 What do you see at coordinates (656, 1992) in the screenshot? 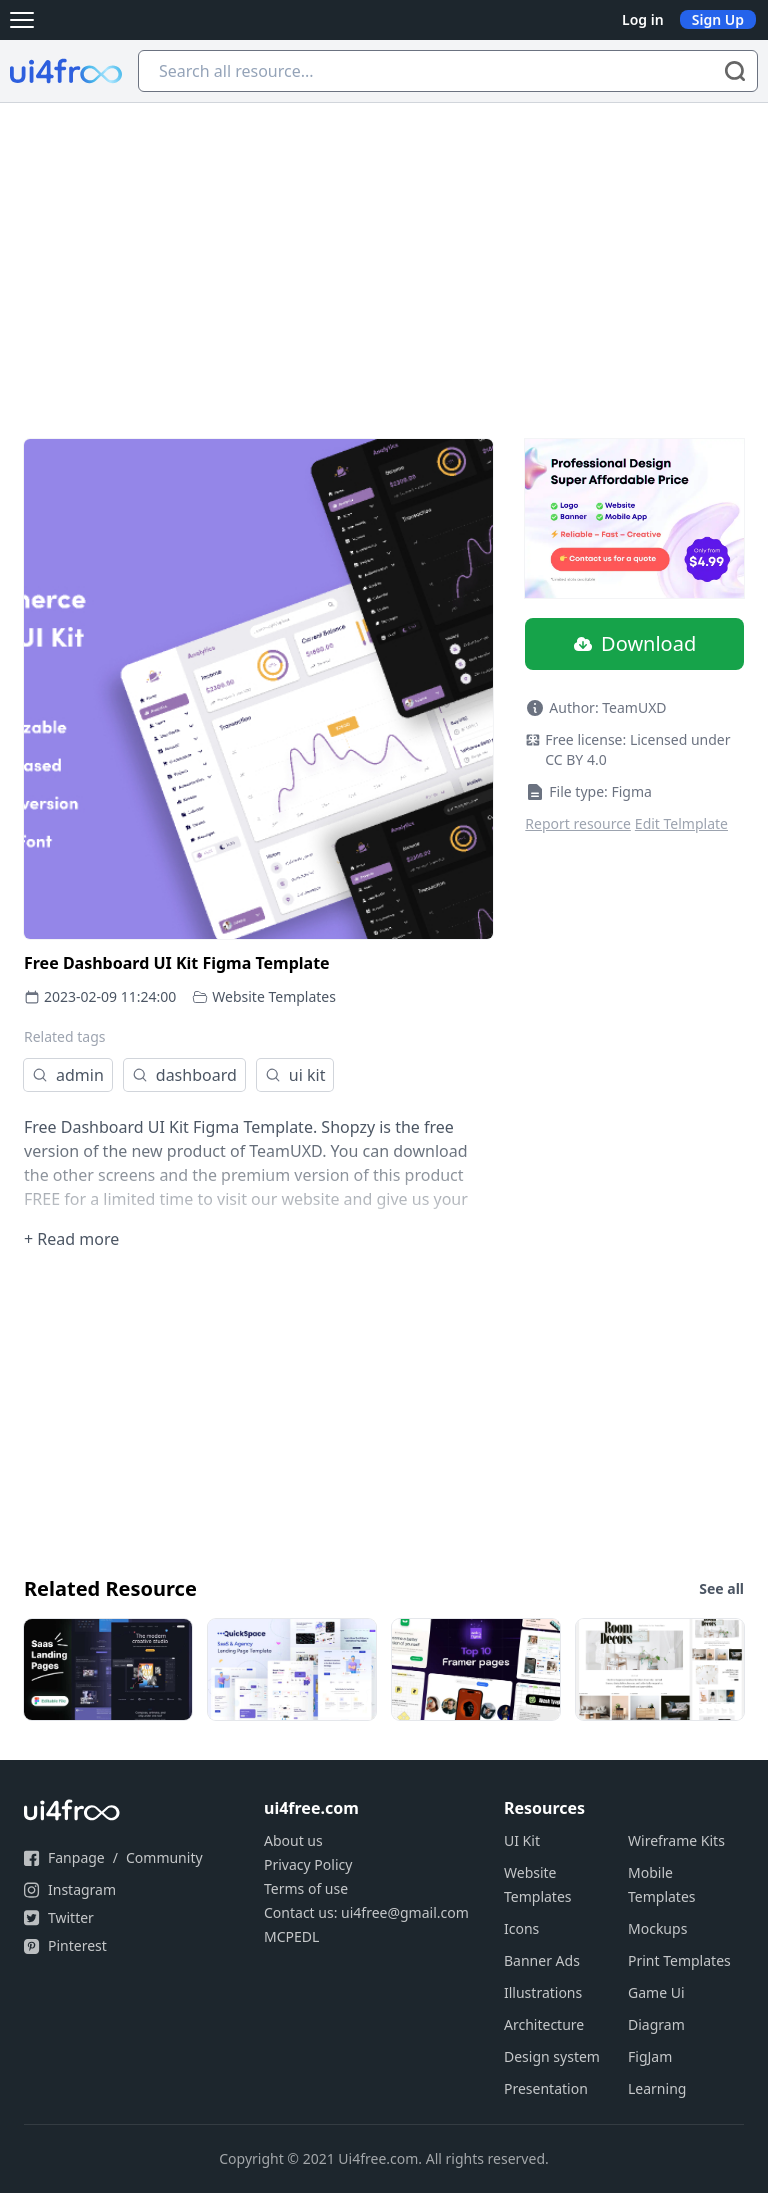
I see `Game Ui` at bounding box center [656, 1992].